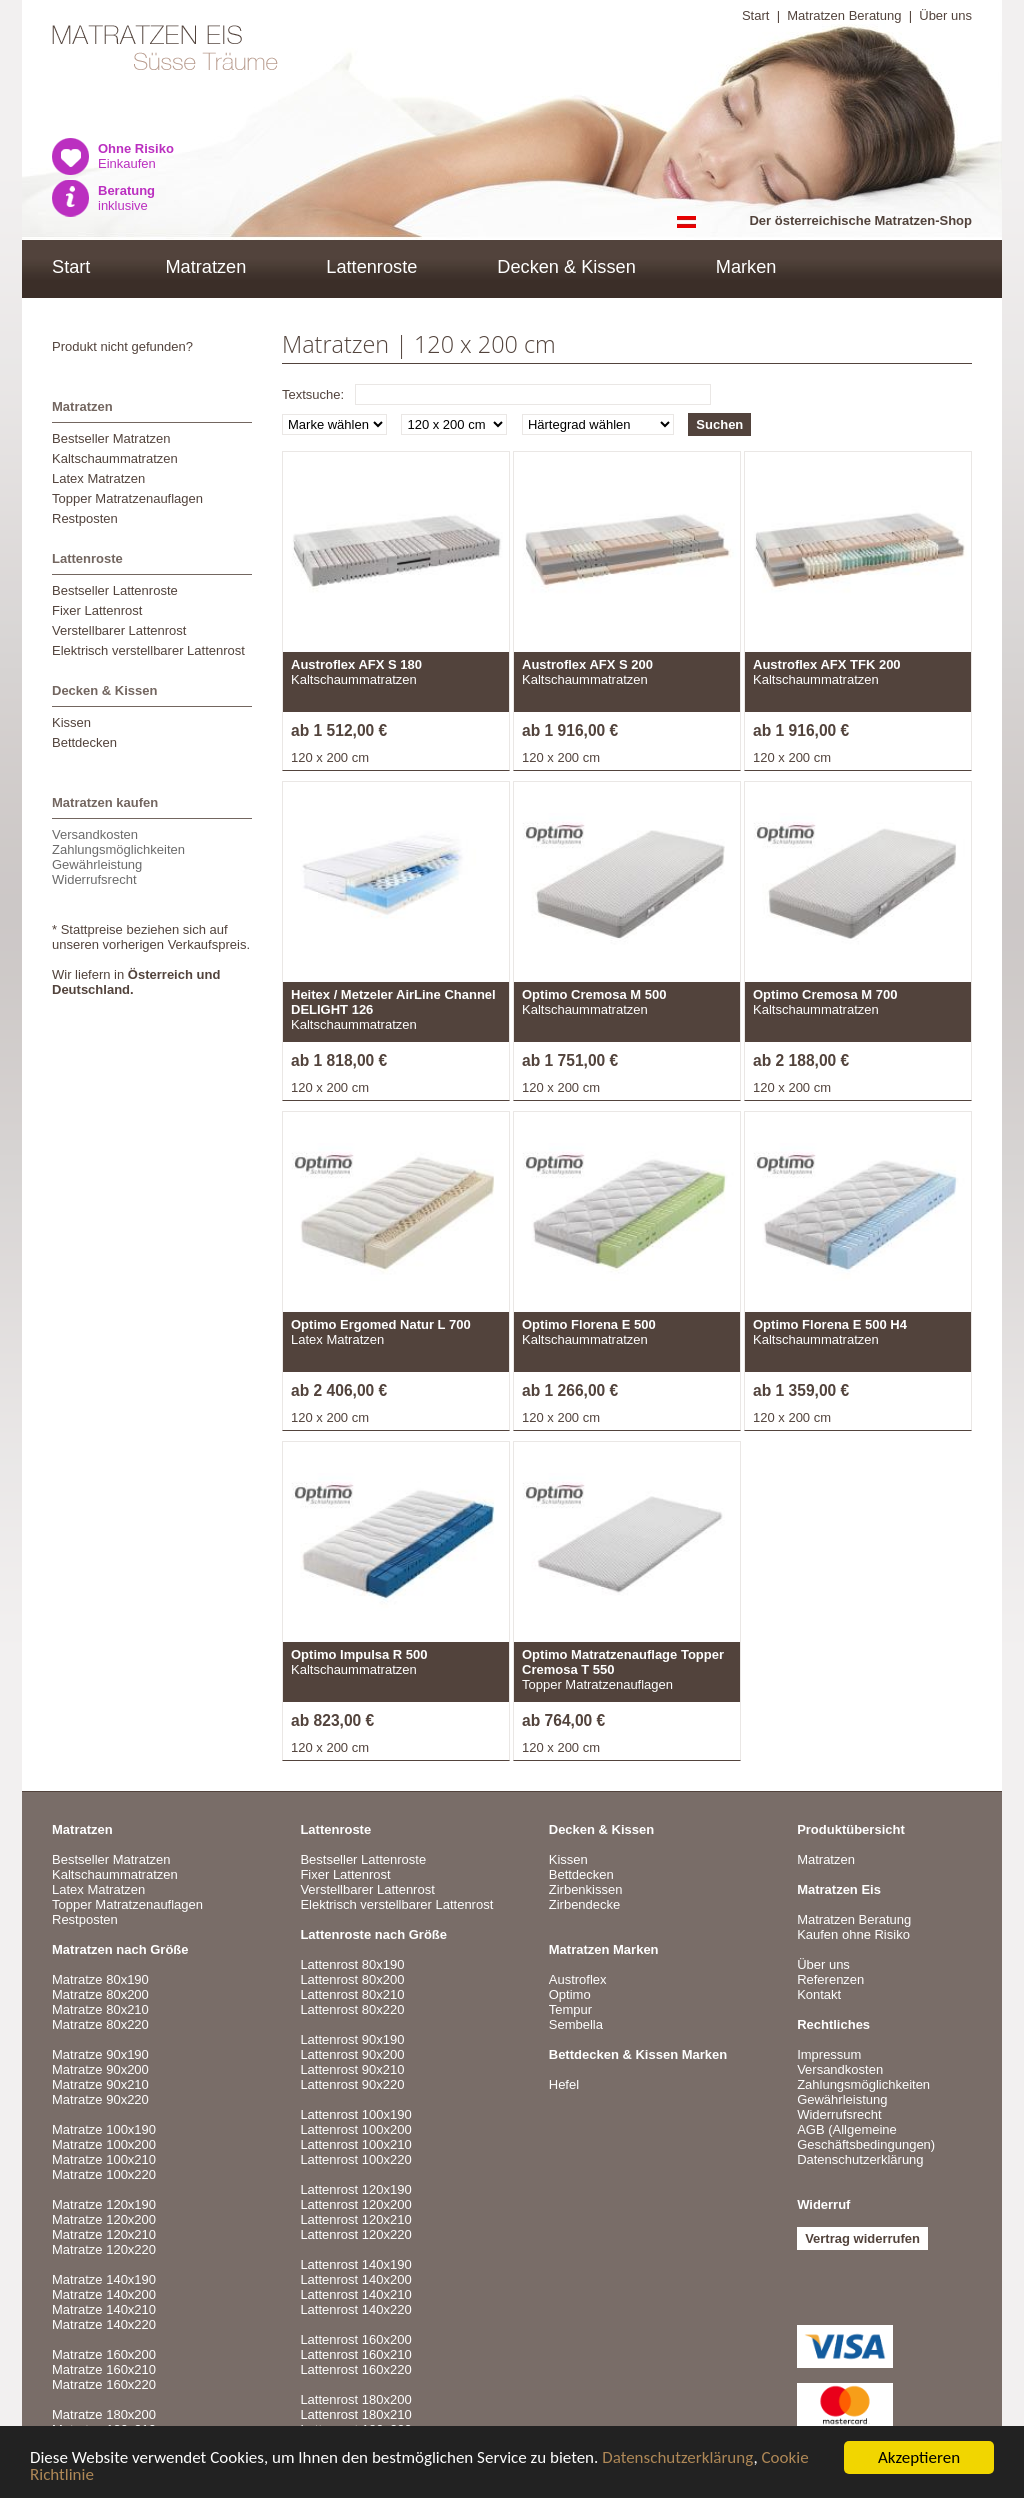 This screenshot has height=2498, width=1024. Describe the element at coordinates (586, 1889) in the screenshot. I see `Zirbenkissen` at that location.